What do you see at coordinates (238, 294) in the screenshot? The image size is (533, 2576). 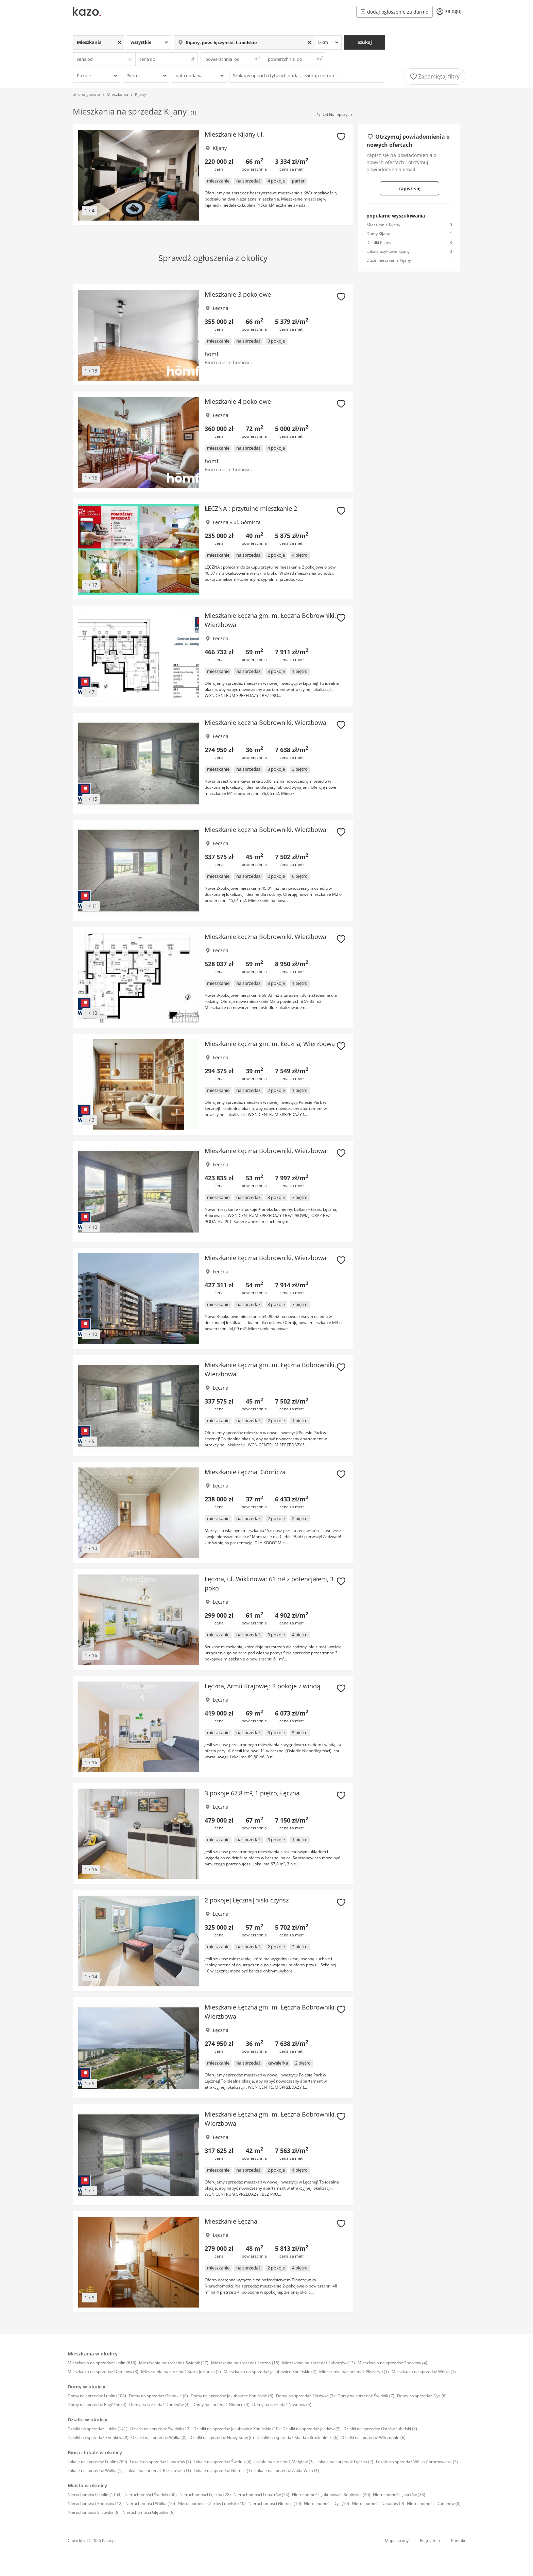 I see `Mieszkanie 3 pokojowe` at bounding box center [238, 294].